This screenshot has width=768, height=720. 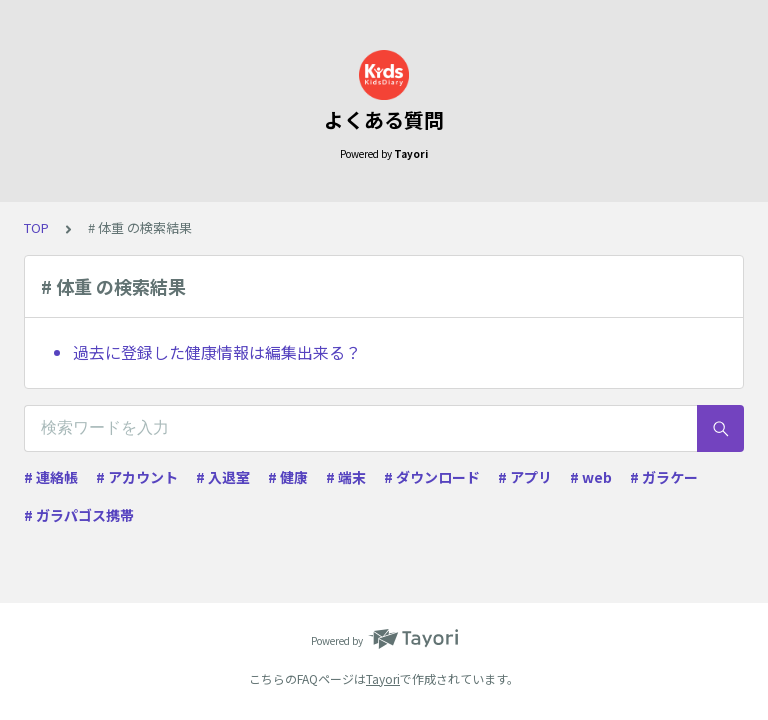 What do you see at coordinates (288, 477) in the screenshot?
I see `# 健康` at bounding box center [288, 477].